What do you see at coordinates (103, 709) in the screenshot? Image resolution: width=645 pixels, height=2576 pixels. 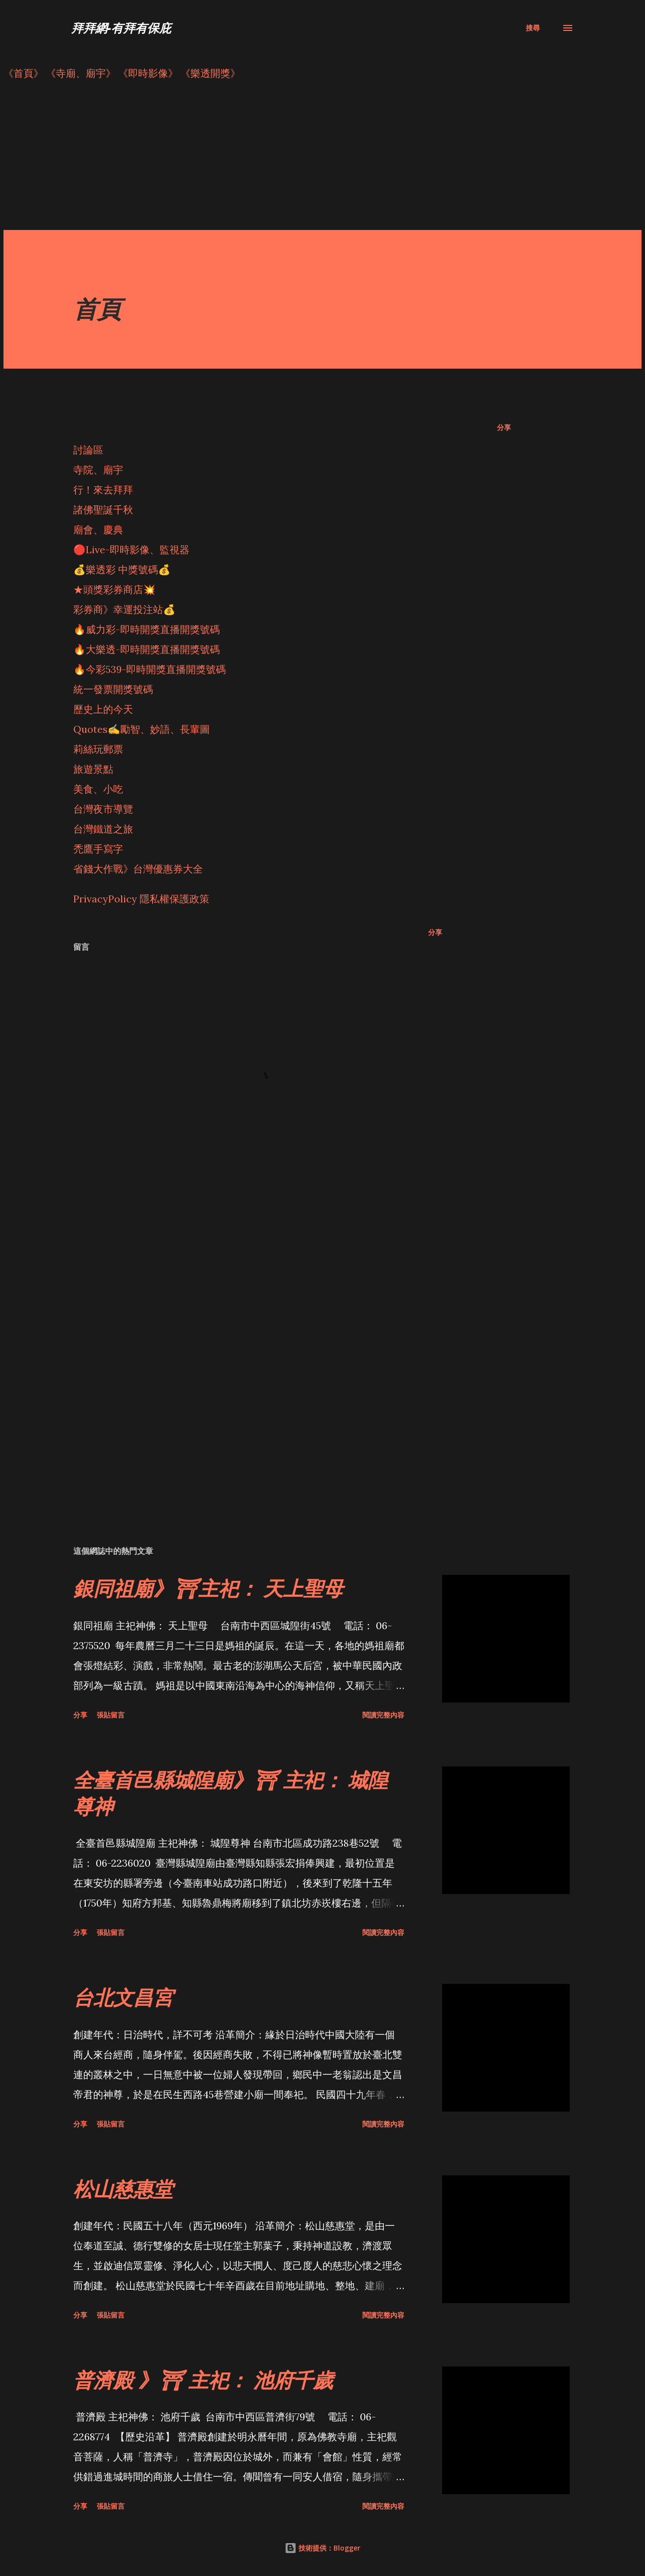 I see `歷史上的今天` at bounding box center [103, 709].